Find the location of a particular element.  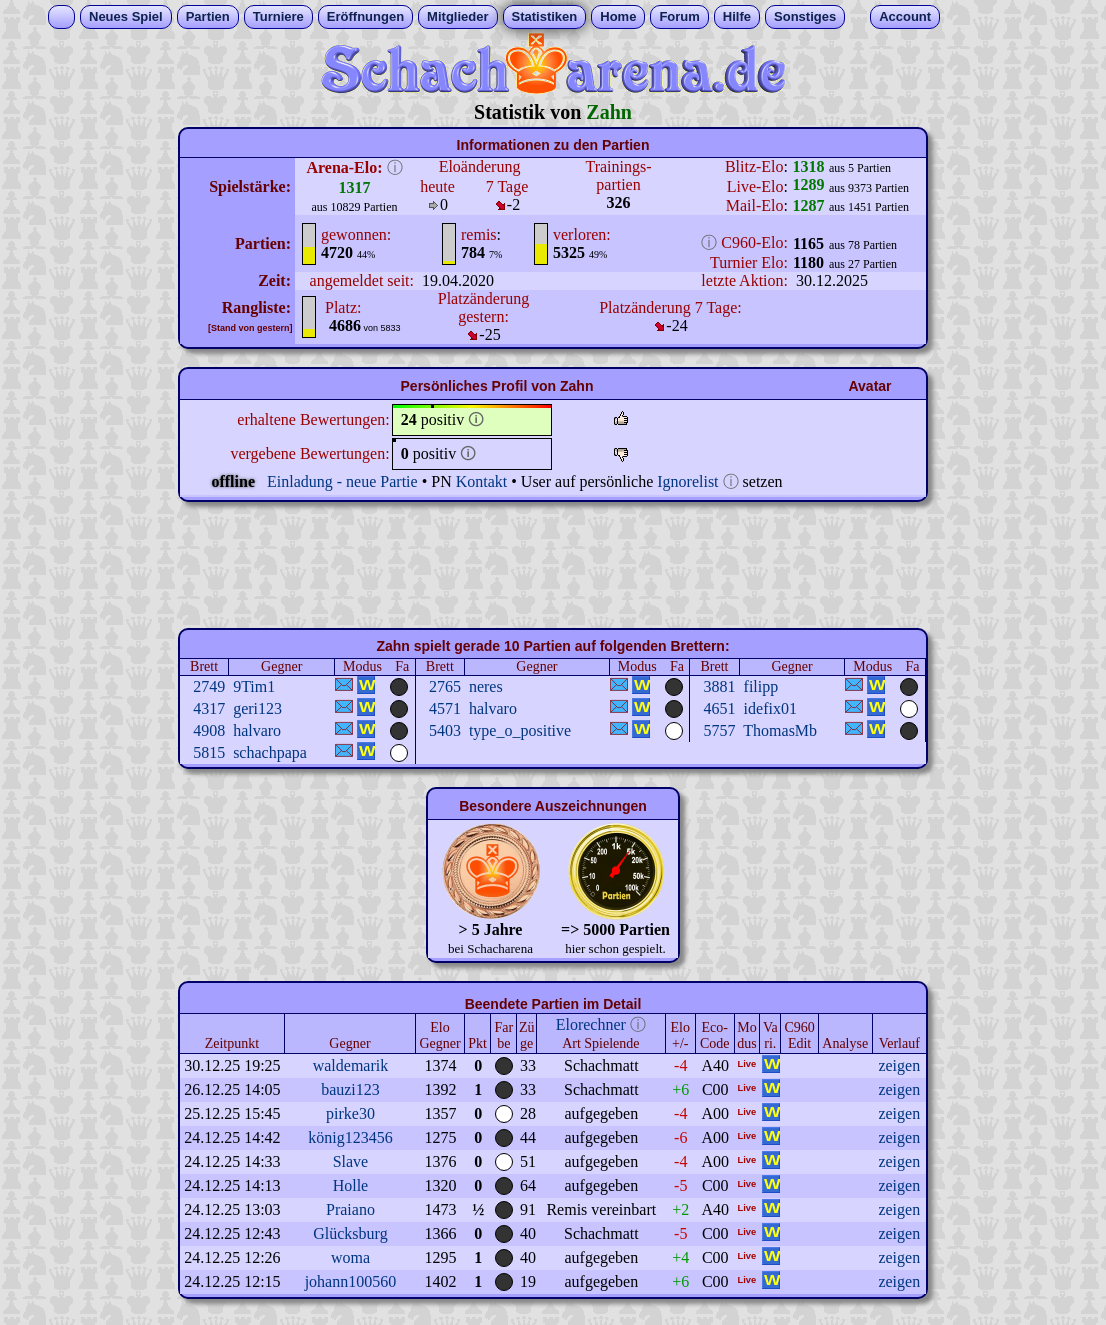

4651 is located at coordinates (720, 708).